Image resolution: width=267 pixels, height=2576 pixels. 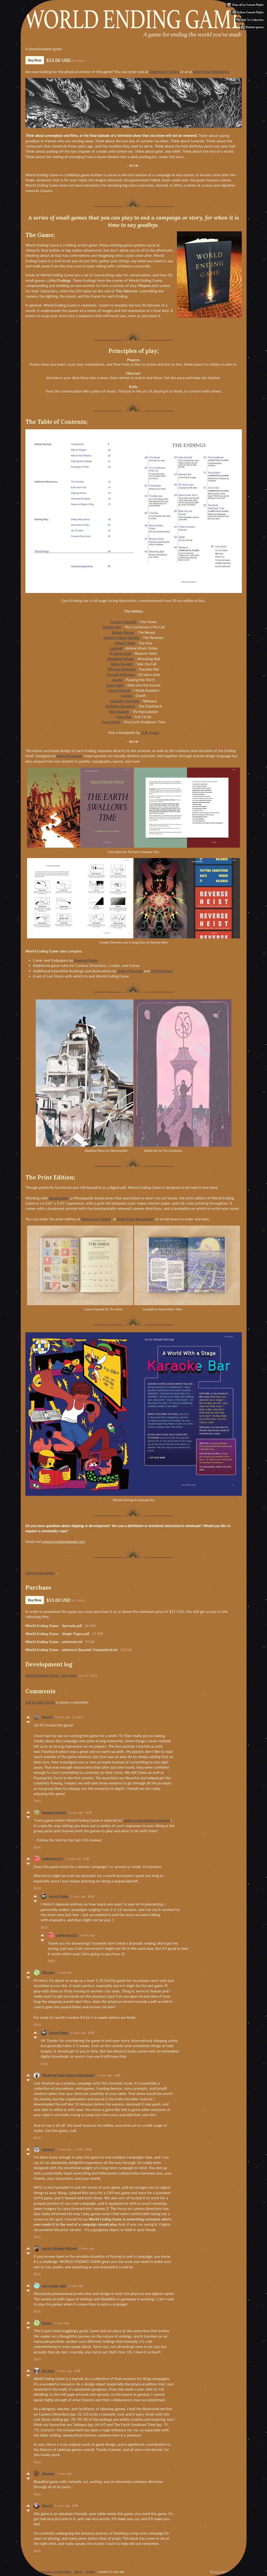 I want to click on Ninn Salaün, so click(x=119, y=711).